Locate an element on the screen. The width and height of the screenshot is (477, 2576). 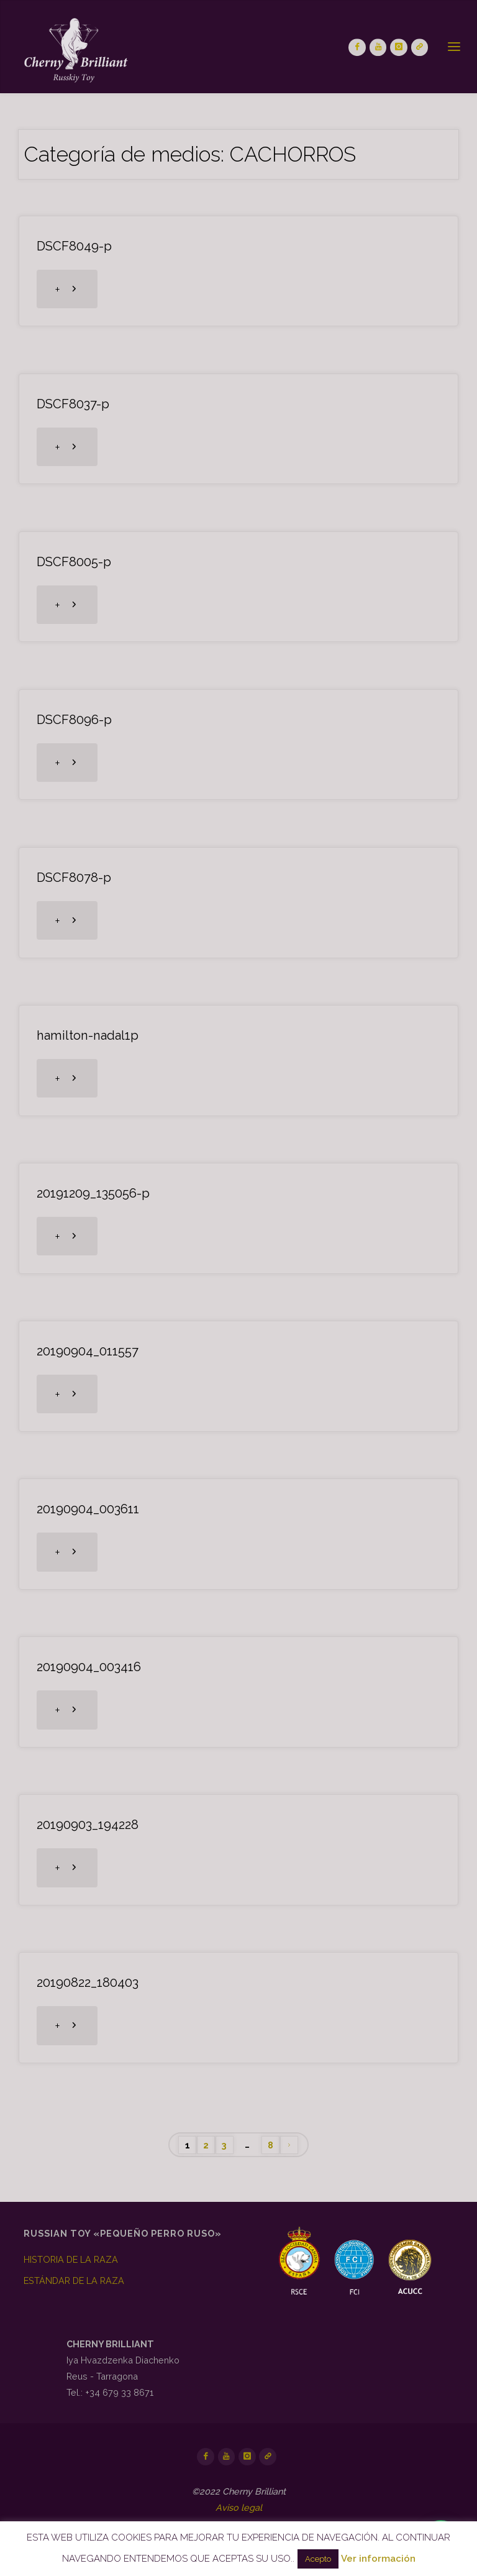
Acepto [button] is located at coordinates (318, 2559).